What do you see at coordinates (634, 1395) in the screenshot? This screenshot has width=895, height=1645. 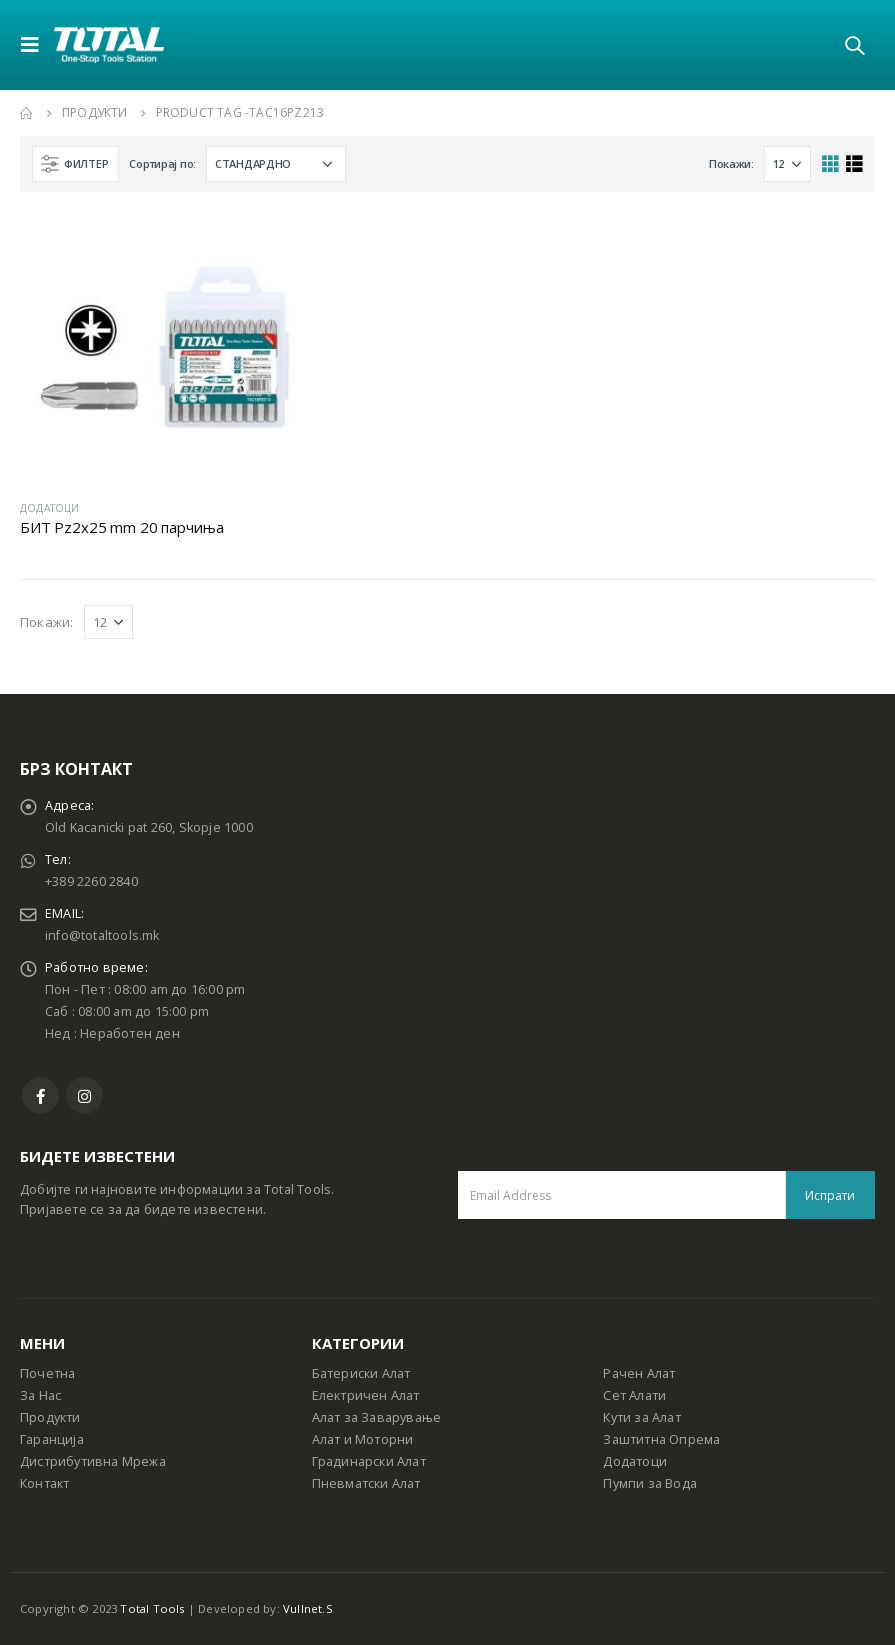 I see `Сет Алати` at bounding box center [634, 1395].